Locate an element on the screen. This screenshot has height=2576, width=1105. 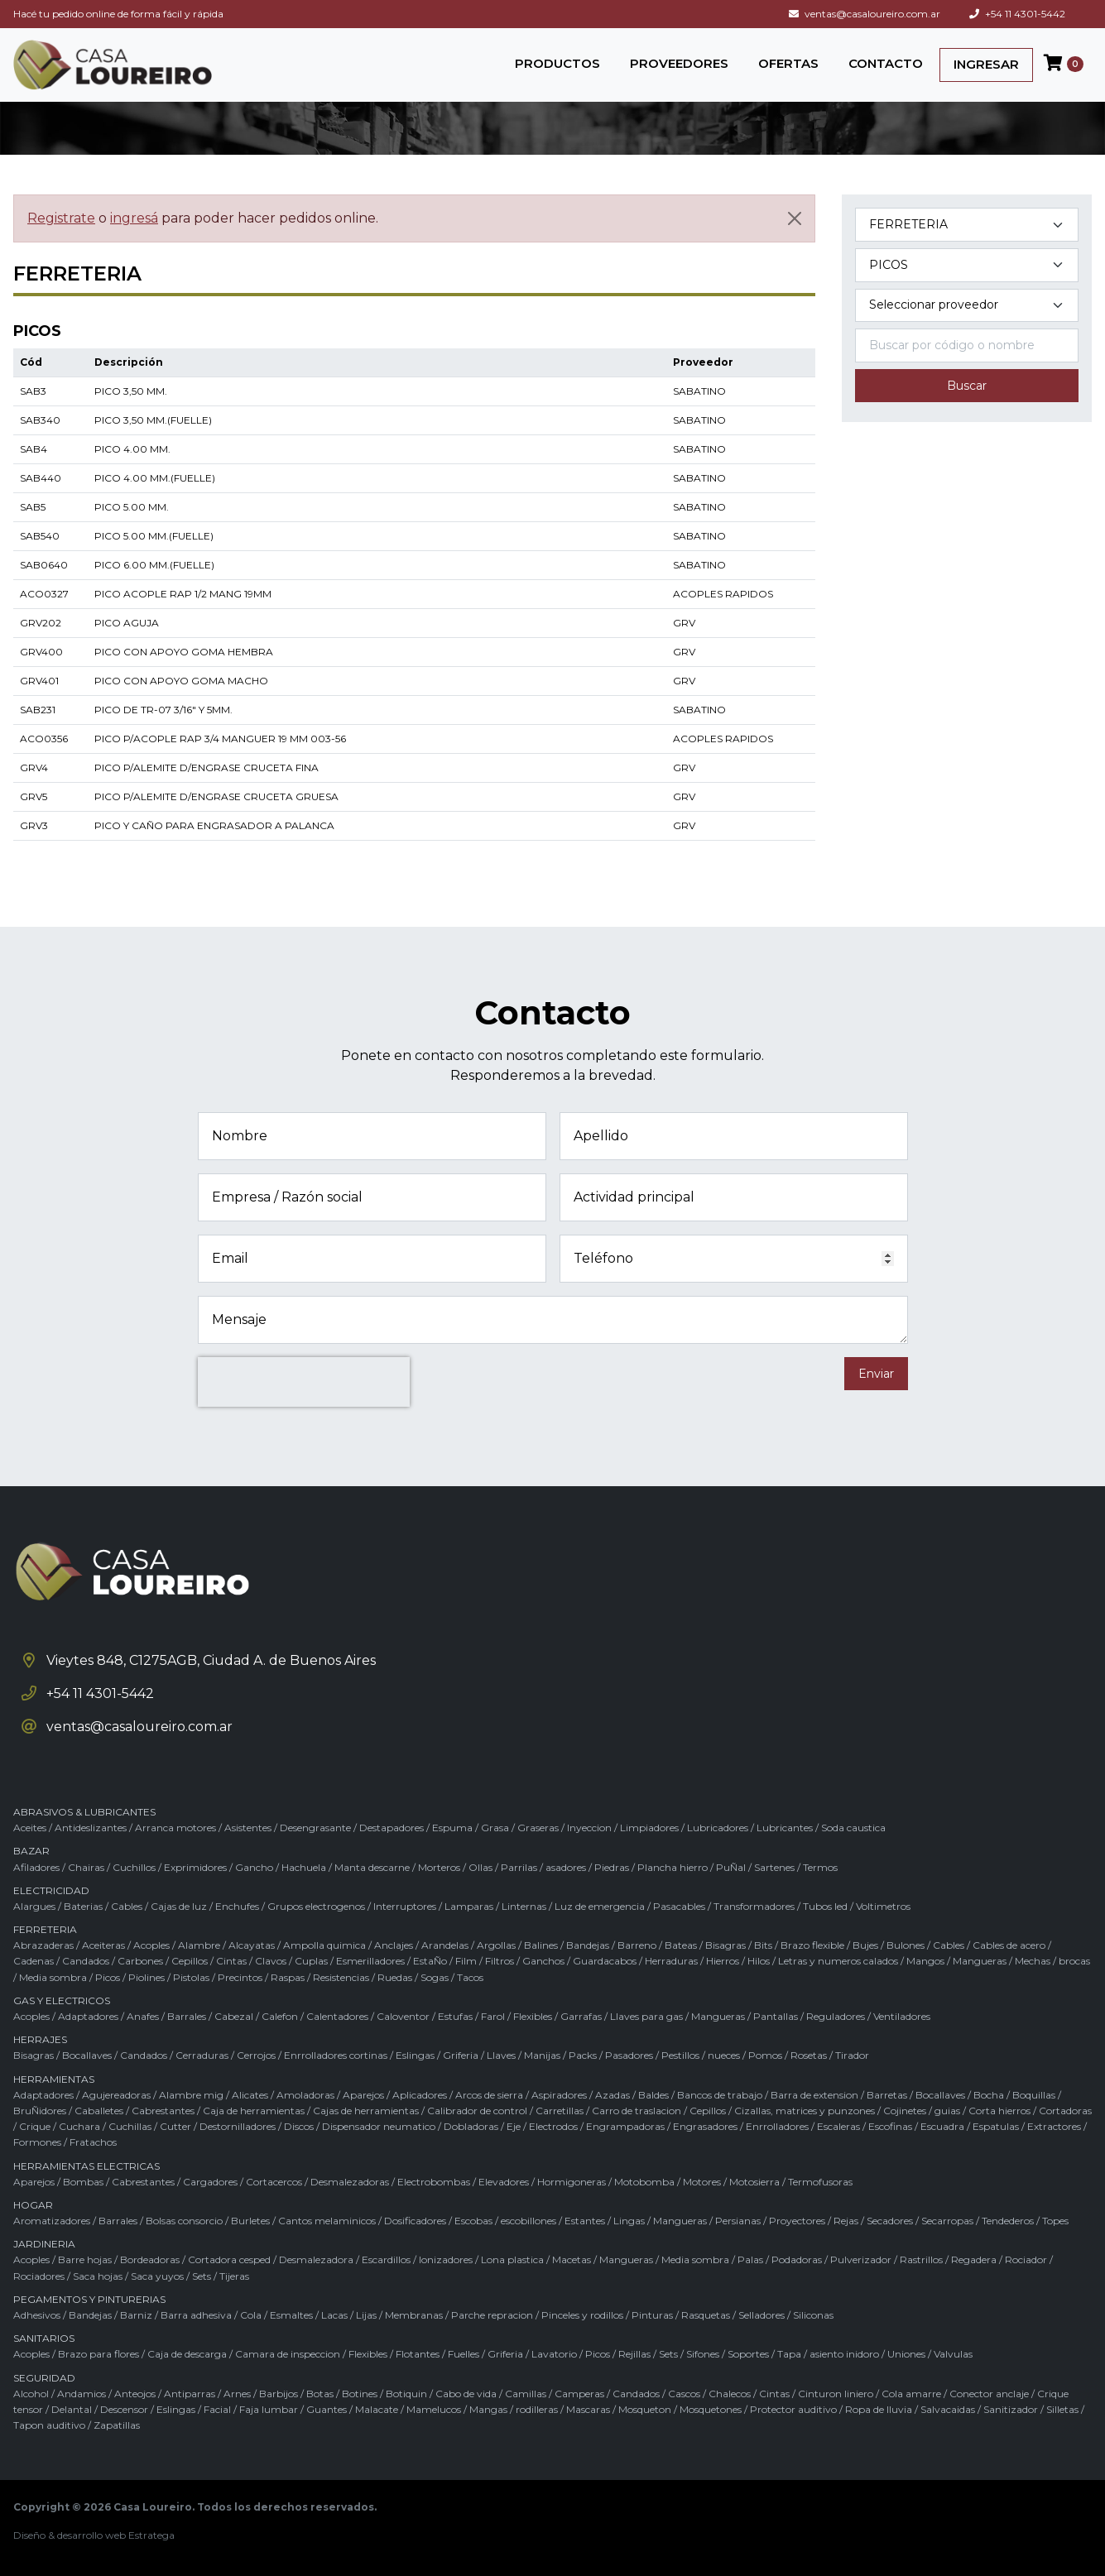
Cuchillas is located at coordinates (129, 2126).